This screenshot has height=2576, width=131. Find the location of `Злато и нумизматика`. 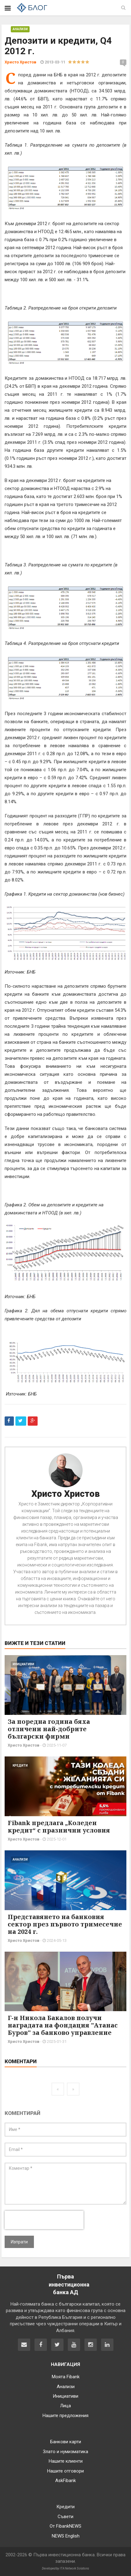

Злато и нумизматика is located at coordinates (65, 2451).